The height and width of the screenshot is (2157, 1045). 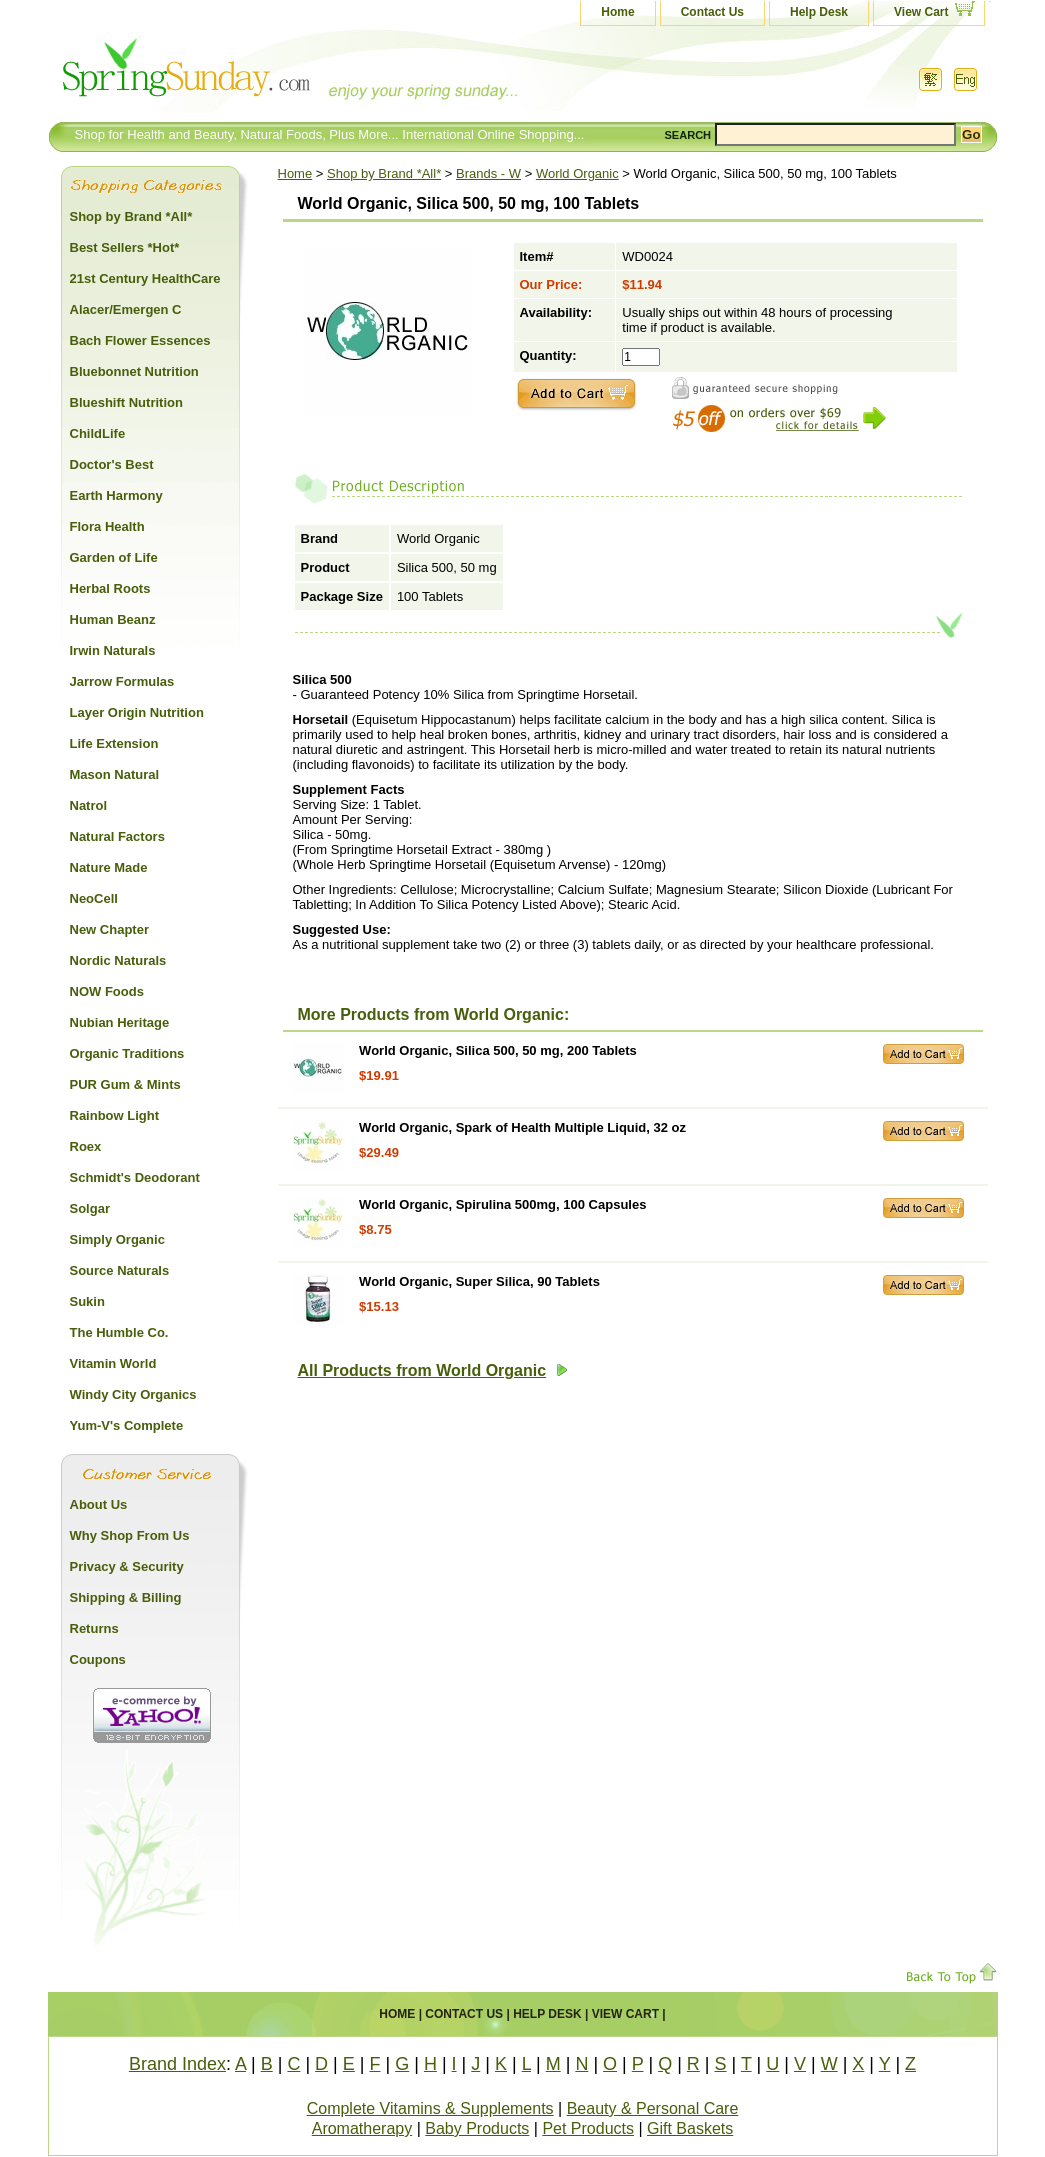 I want to click on Baby Products, so click(x=477, y=2128).